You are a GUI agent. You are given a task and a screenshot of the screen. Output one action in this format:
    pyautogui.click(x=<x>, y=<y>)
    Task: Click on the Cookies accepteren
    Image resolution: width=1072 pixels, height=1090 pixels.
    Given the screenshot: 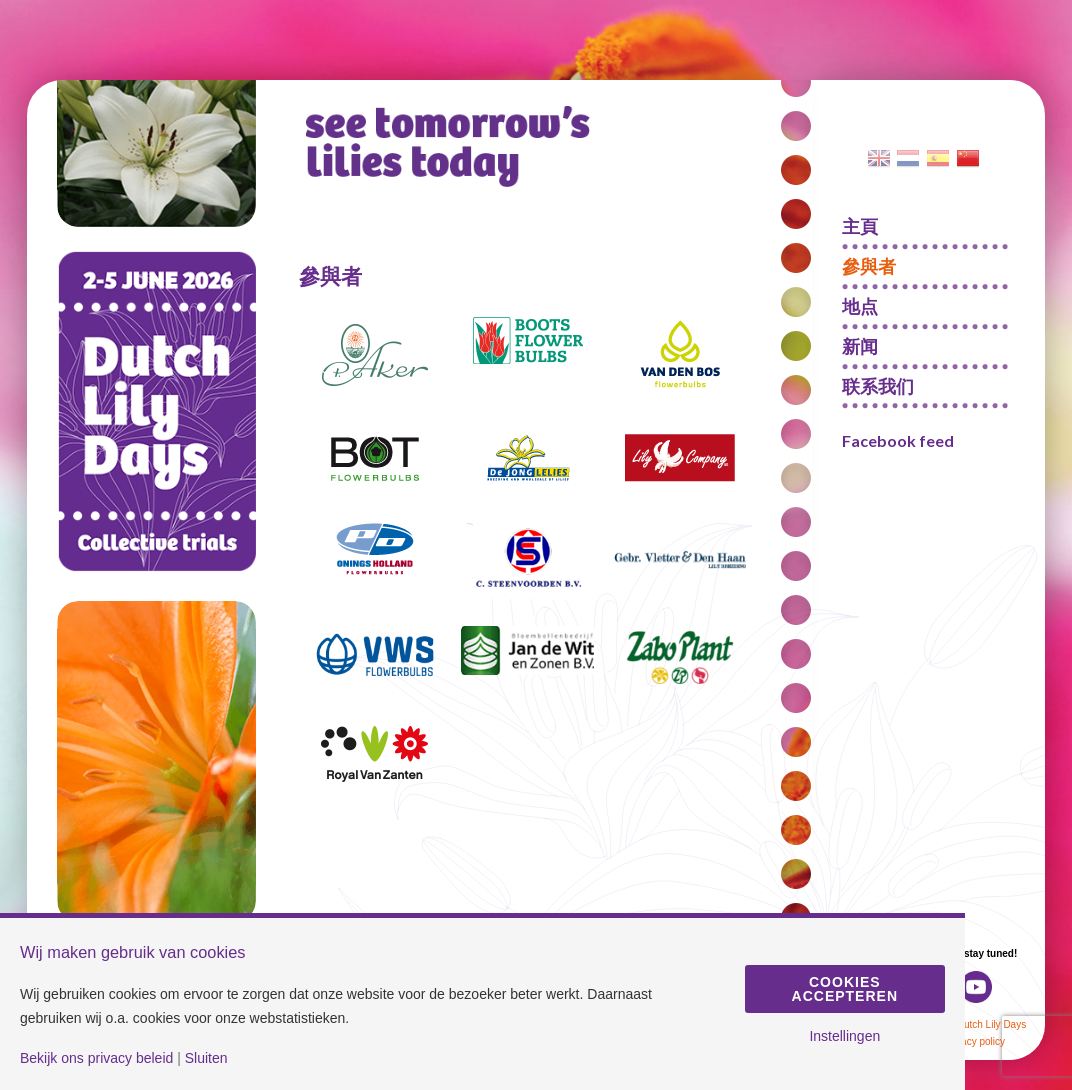 What is the action you would take?
    pyautogui.click(x=845, y=989)
    